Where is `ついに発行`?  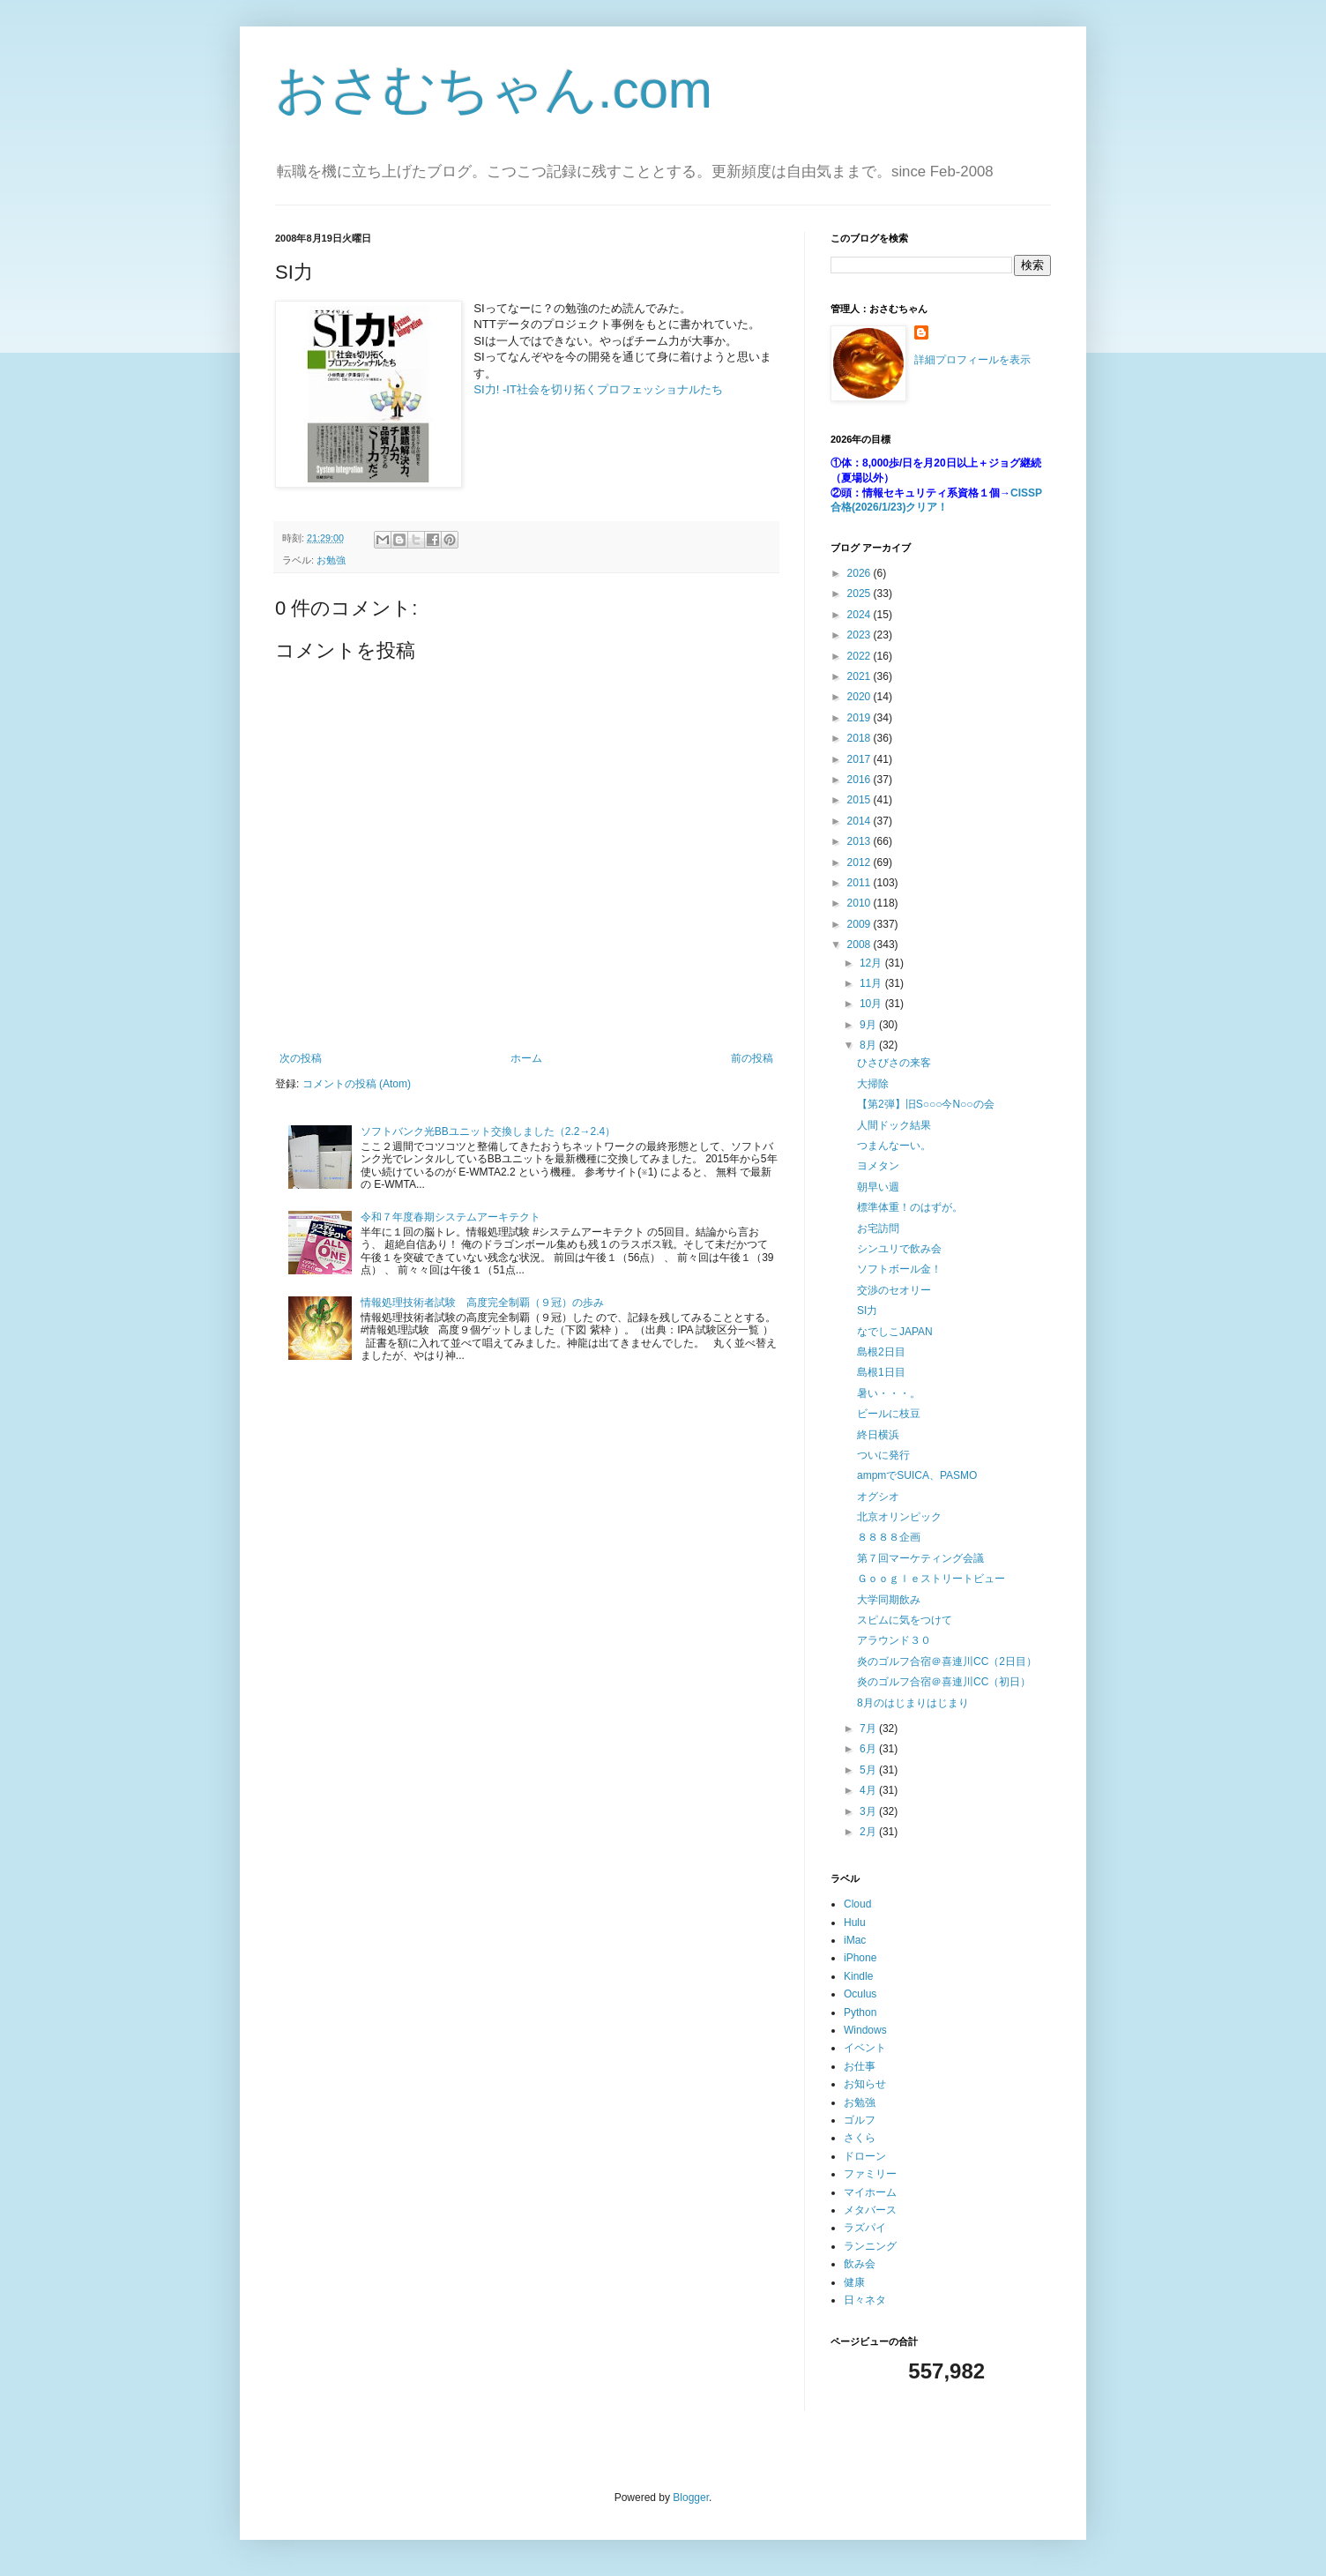 ついに発行 is located at coordinates (883, 1455).